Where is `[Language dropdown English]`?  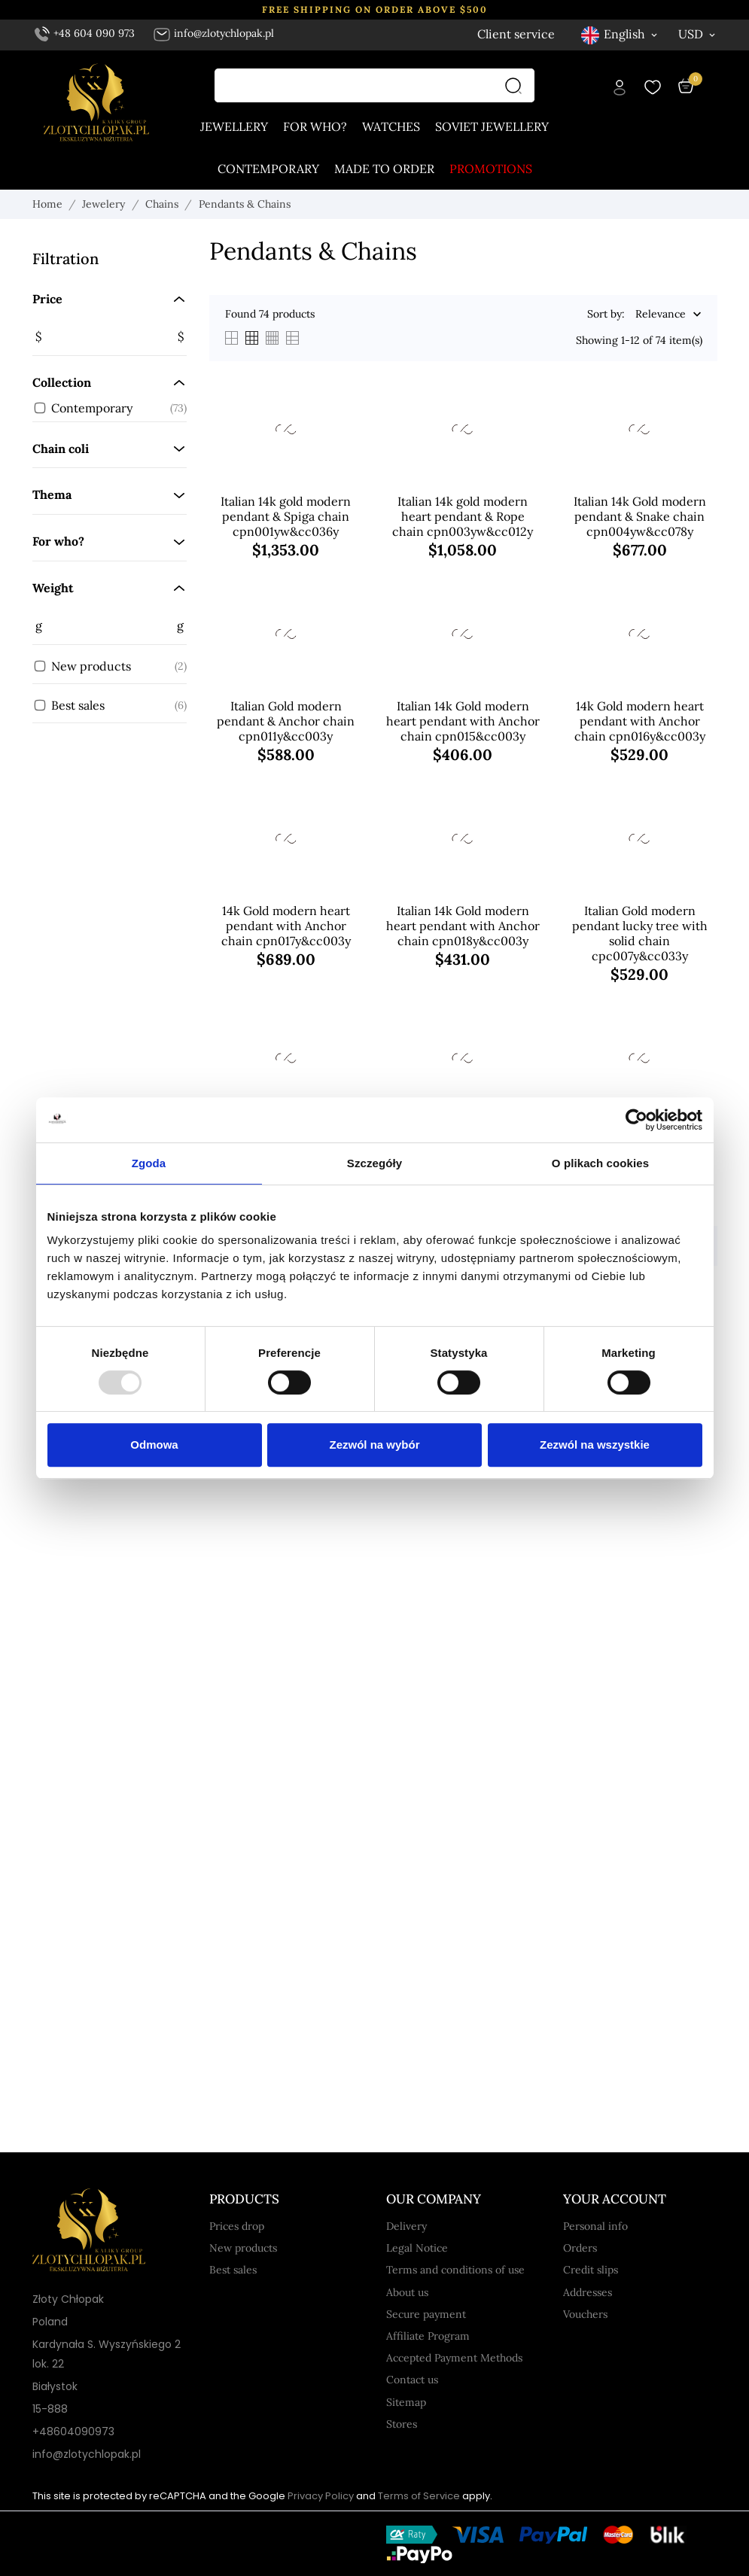
[Language dropdown English] is located at coordinates (620, 34).